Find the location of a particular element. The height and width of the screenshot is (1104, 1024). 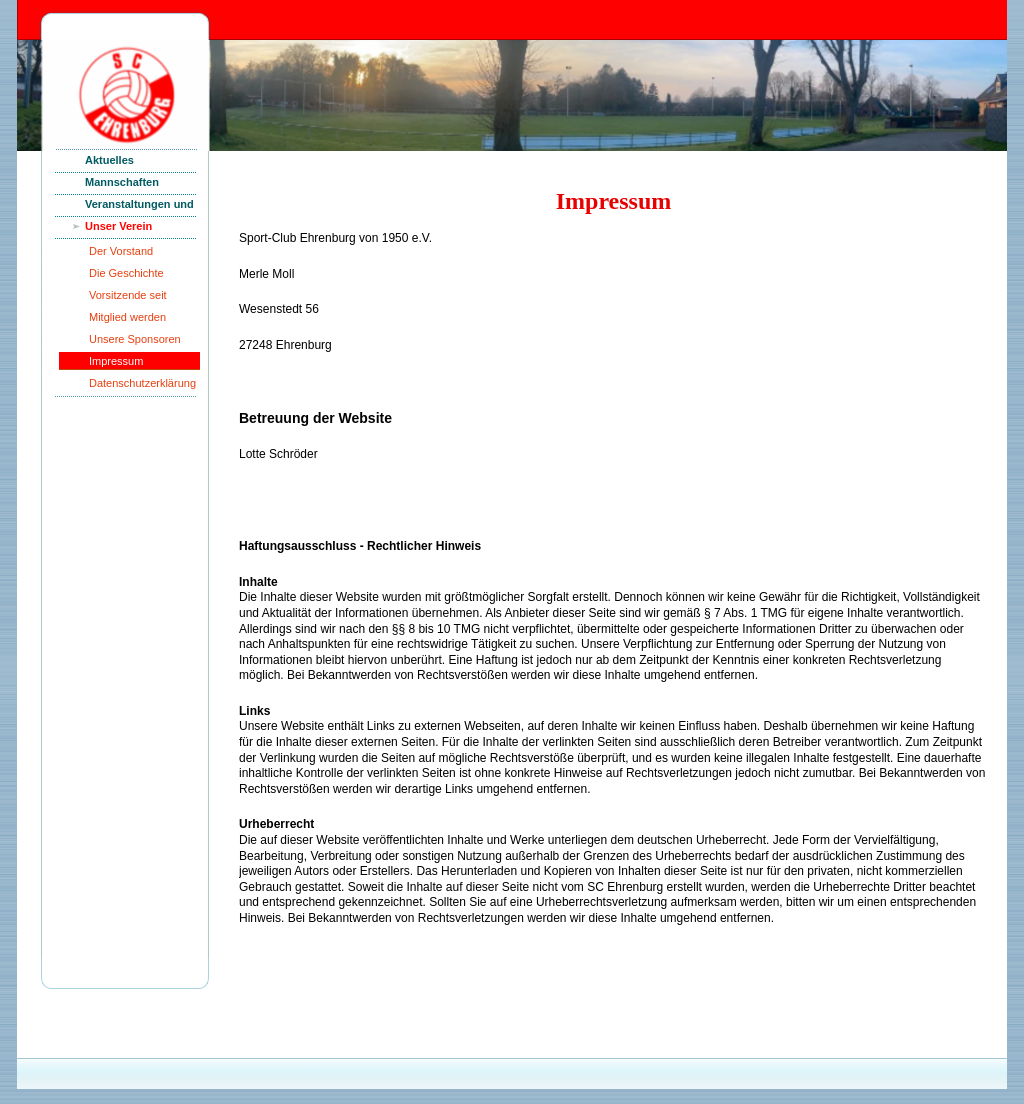

Veranstaltungen und News is located at coordinates (139, 207).